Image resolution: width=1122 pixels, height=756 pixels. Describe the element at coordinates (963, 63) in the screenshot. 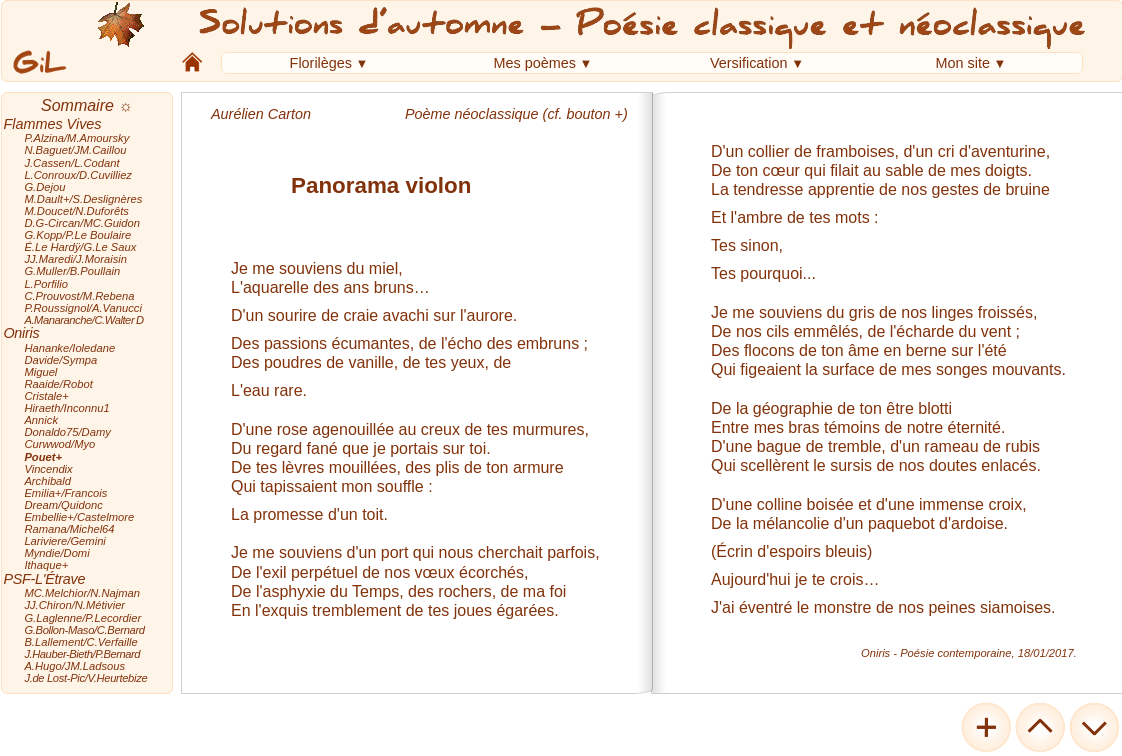

I see `Mon site` at that location.